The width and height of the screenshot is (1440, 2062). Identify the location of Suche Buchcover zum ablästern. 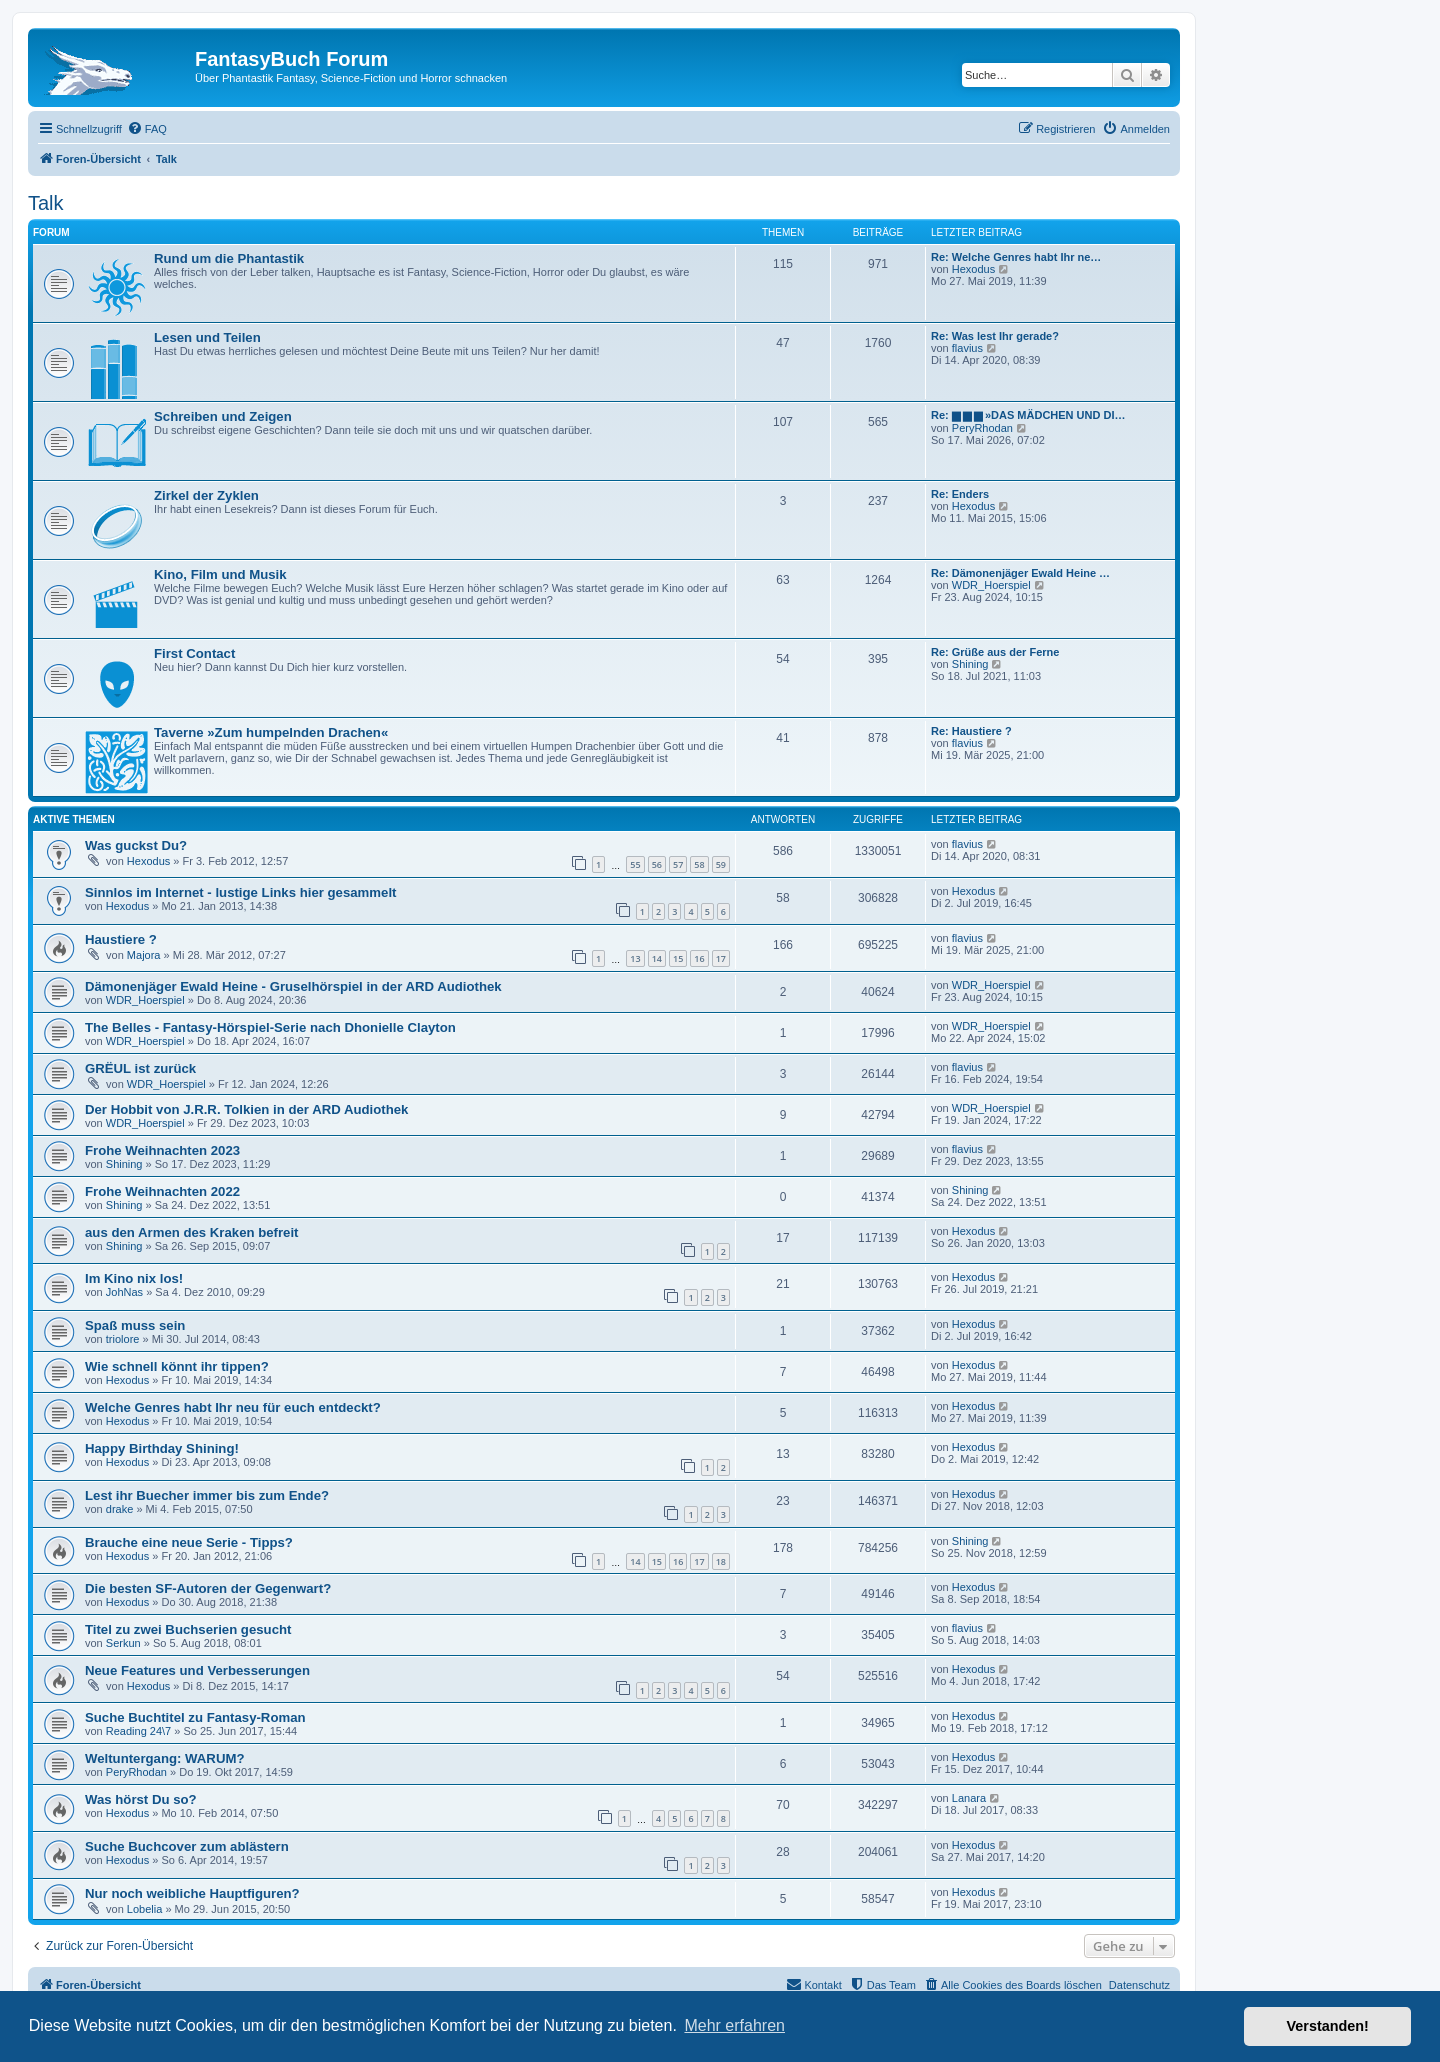
(187, 1846).